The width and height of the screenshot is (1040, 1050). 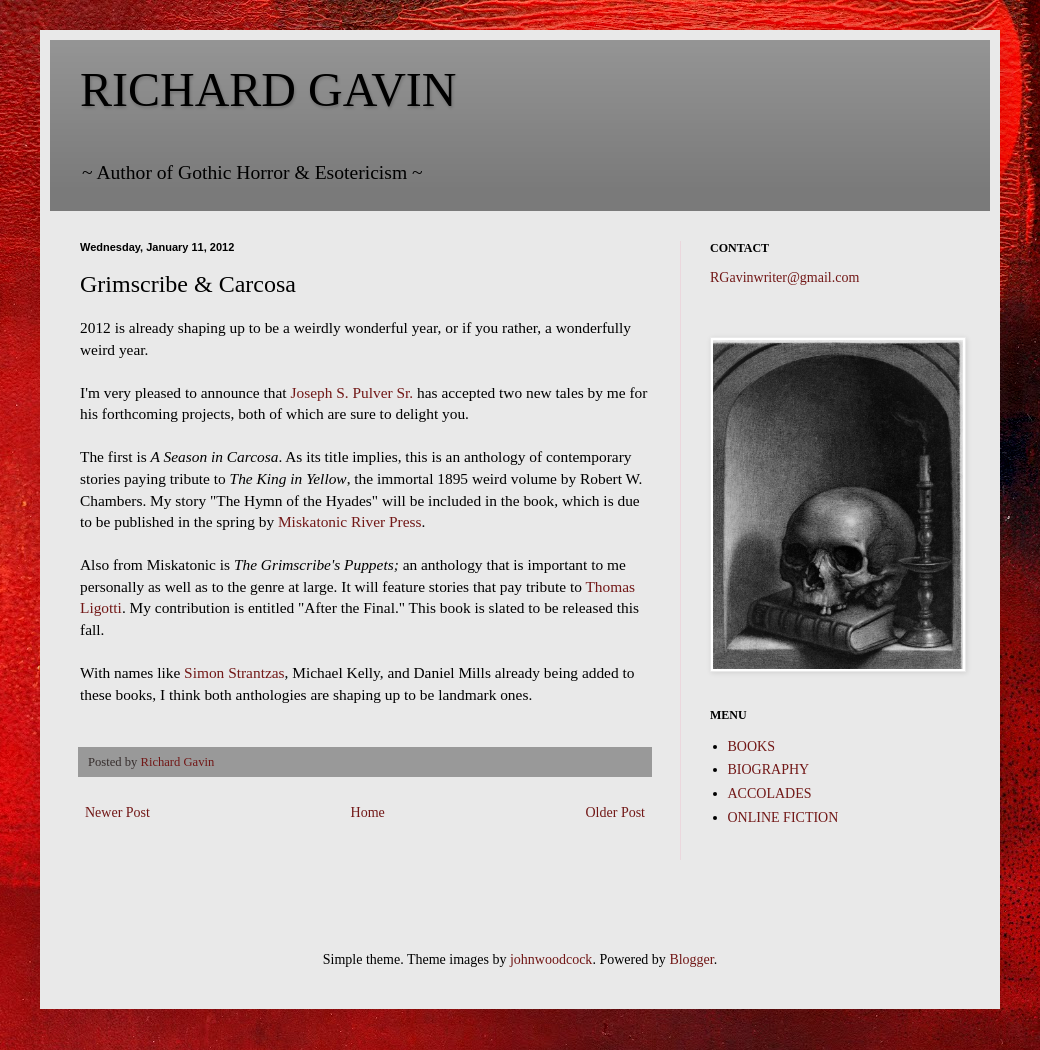 What do you see at coordinates (234, 672) in the screenshot?
I see `Simon Strantzas` at bounding box center [234, 672].